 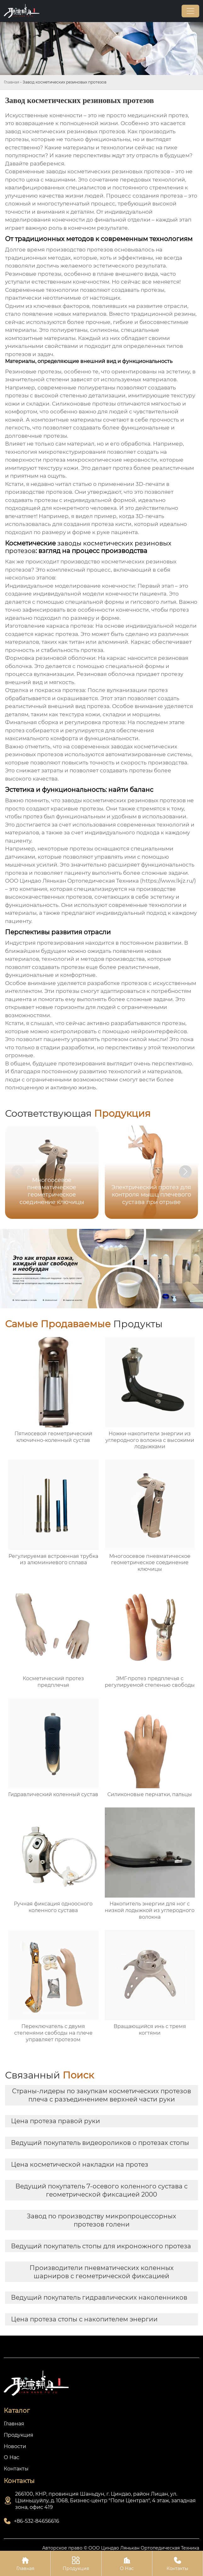 What do you see at coordinates (79, 2164) in the screenshot?
I see `Цена косметической накладки на протез` at bounding box center [79, 2164].